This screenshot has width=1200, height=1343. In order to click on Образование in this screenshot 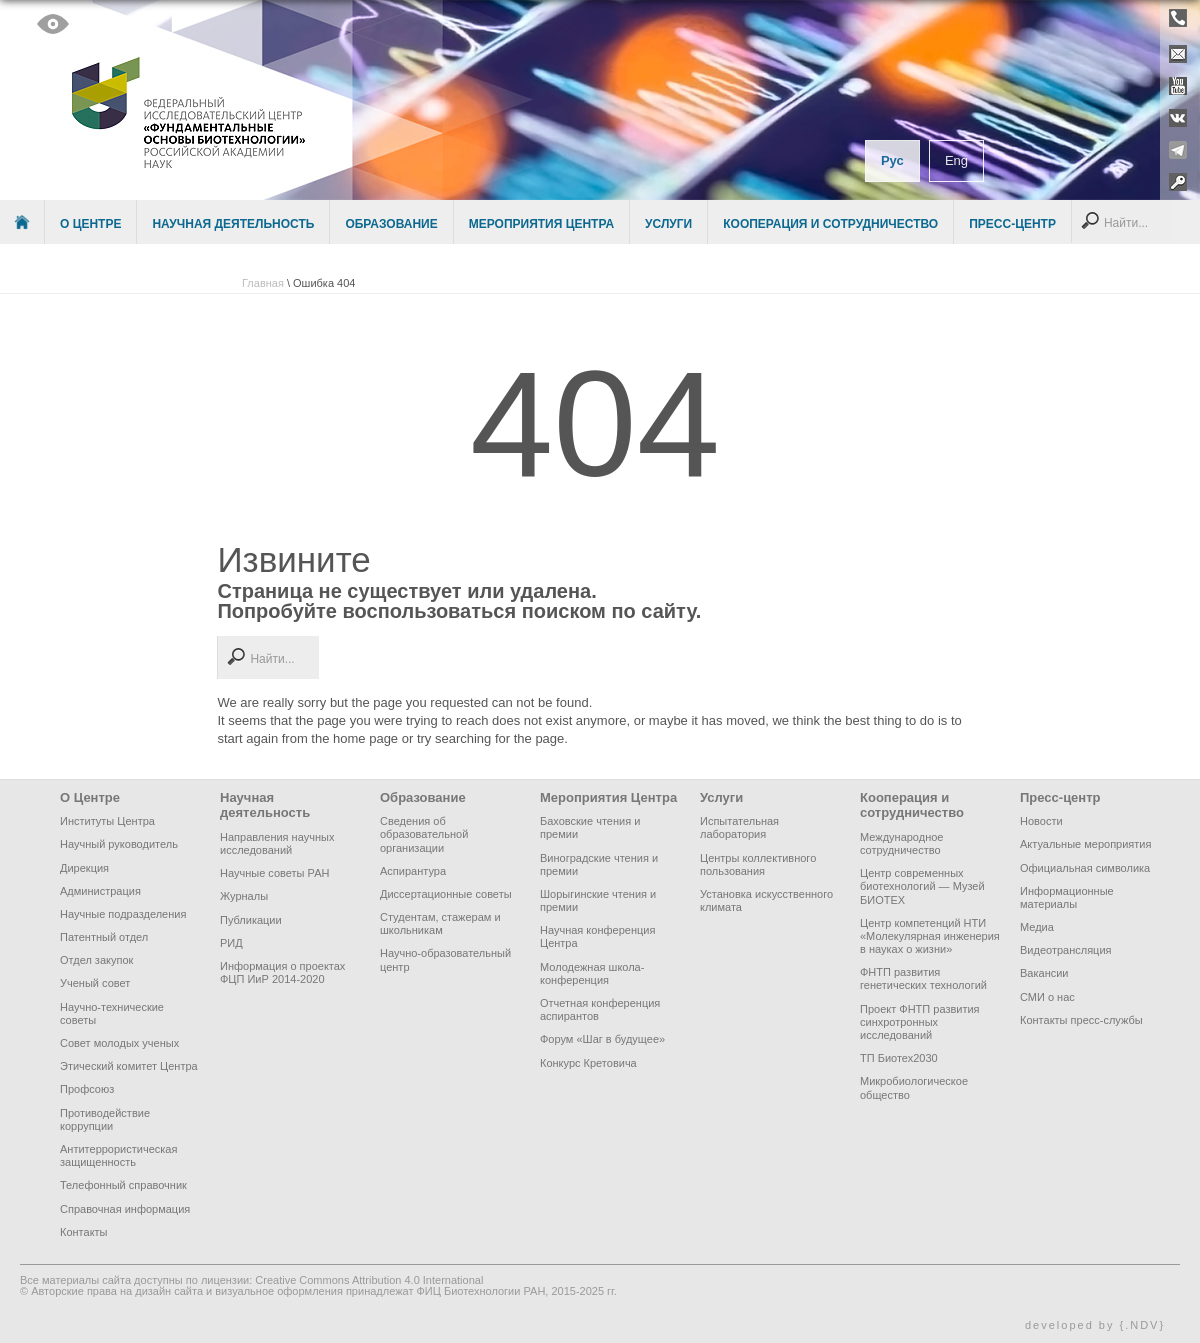, I will do `click(391, 224)`.